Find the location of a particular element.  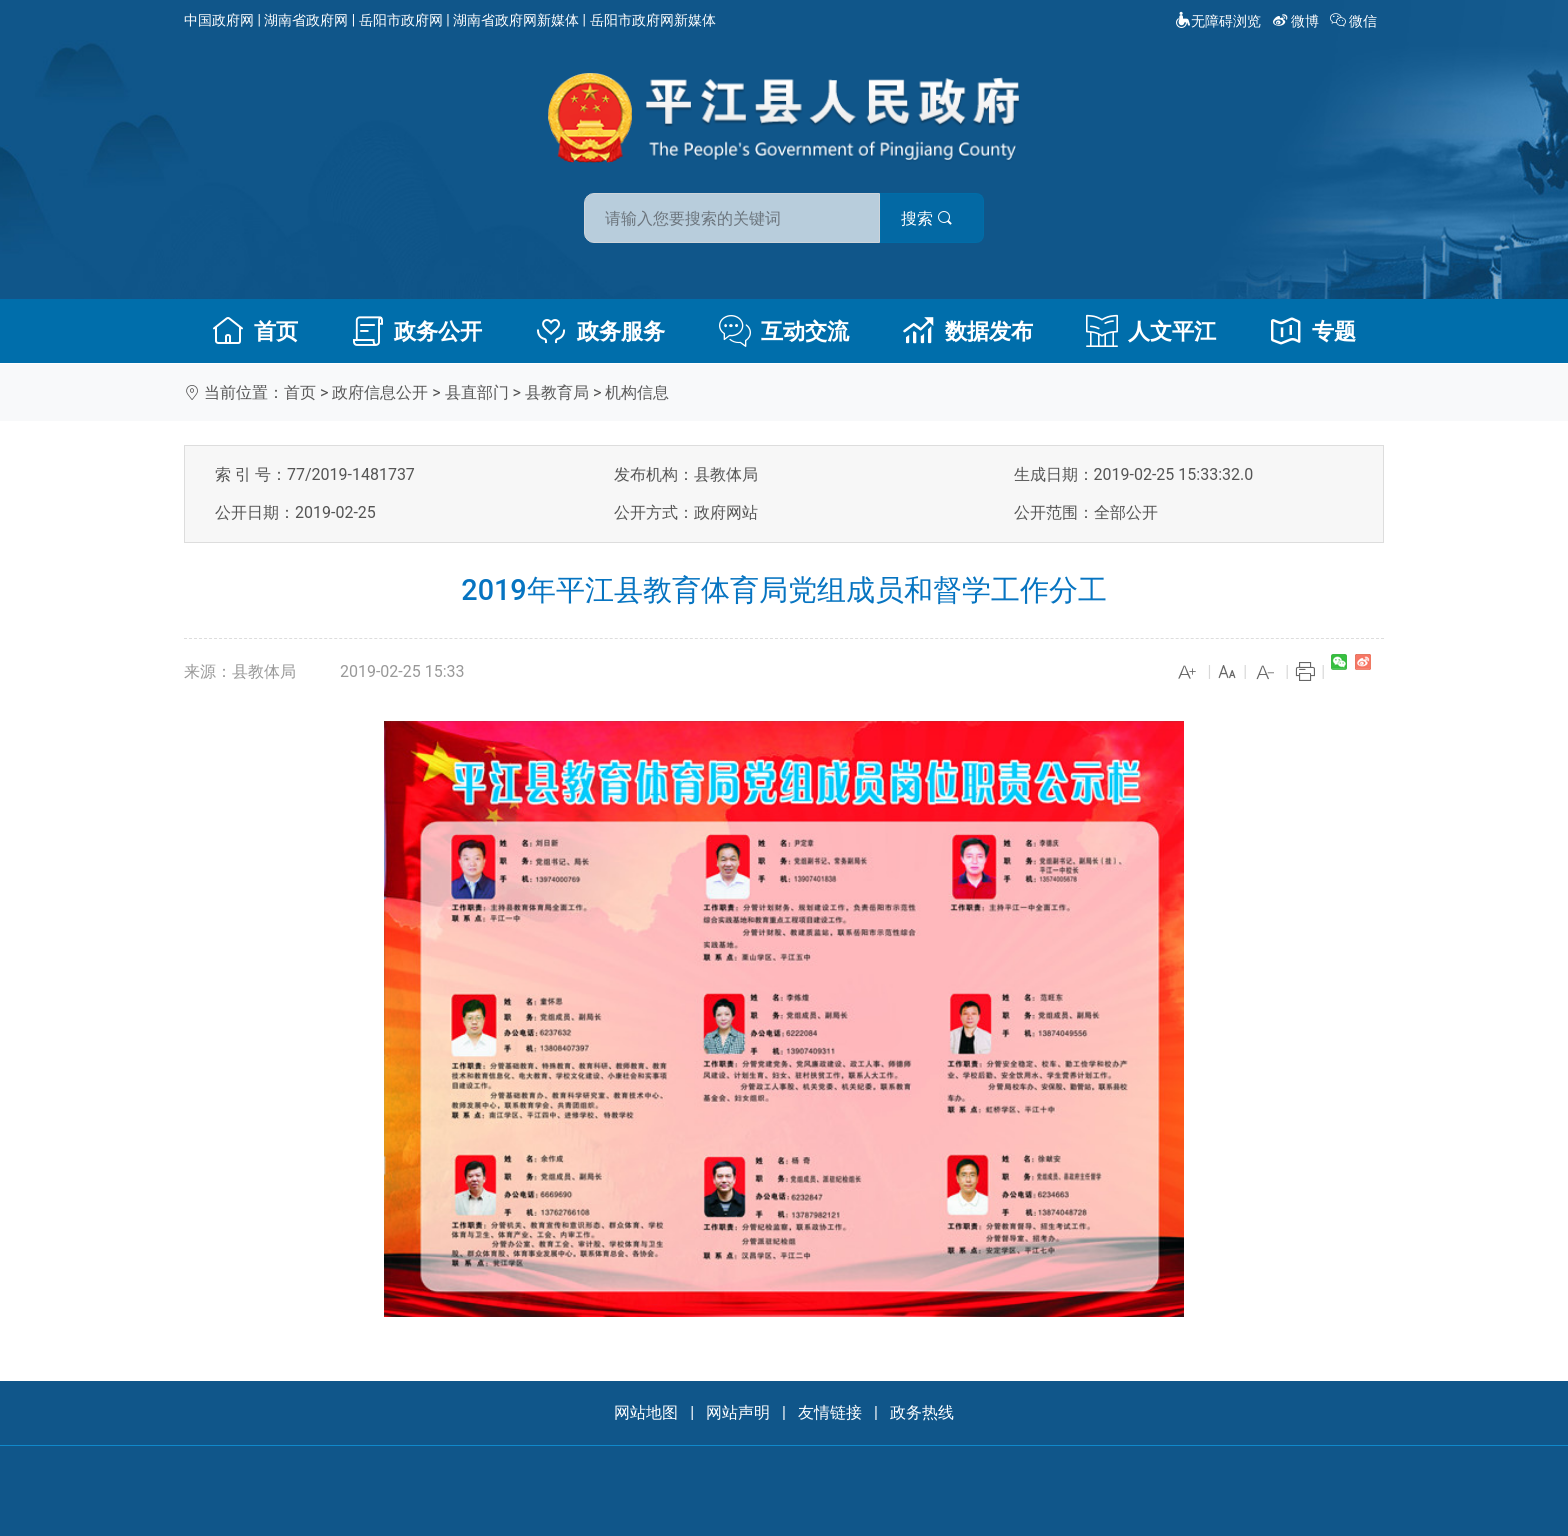

政府信息公开 is located at coordinates (380, 392).